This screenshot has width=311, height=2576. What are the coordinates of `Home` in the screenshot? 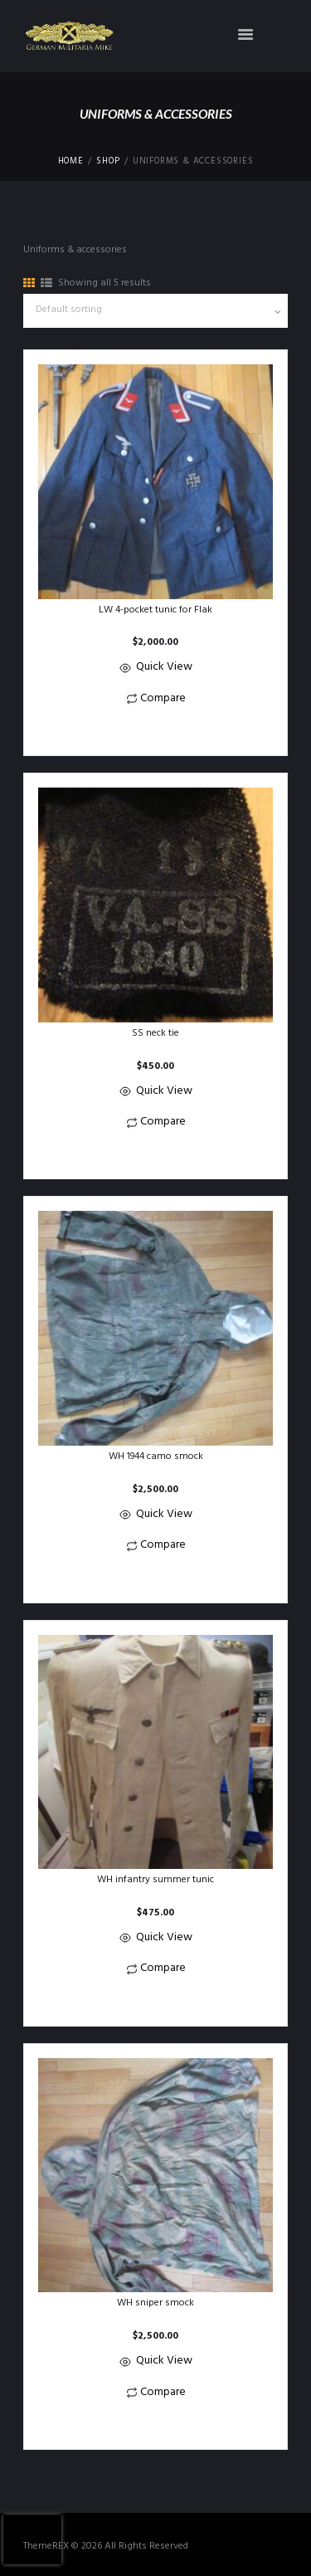 It's located at (71, 161).